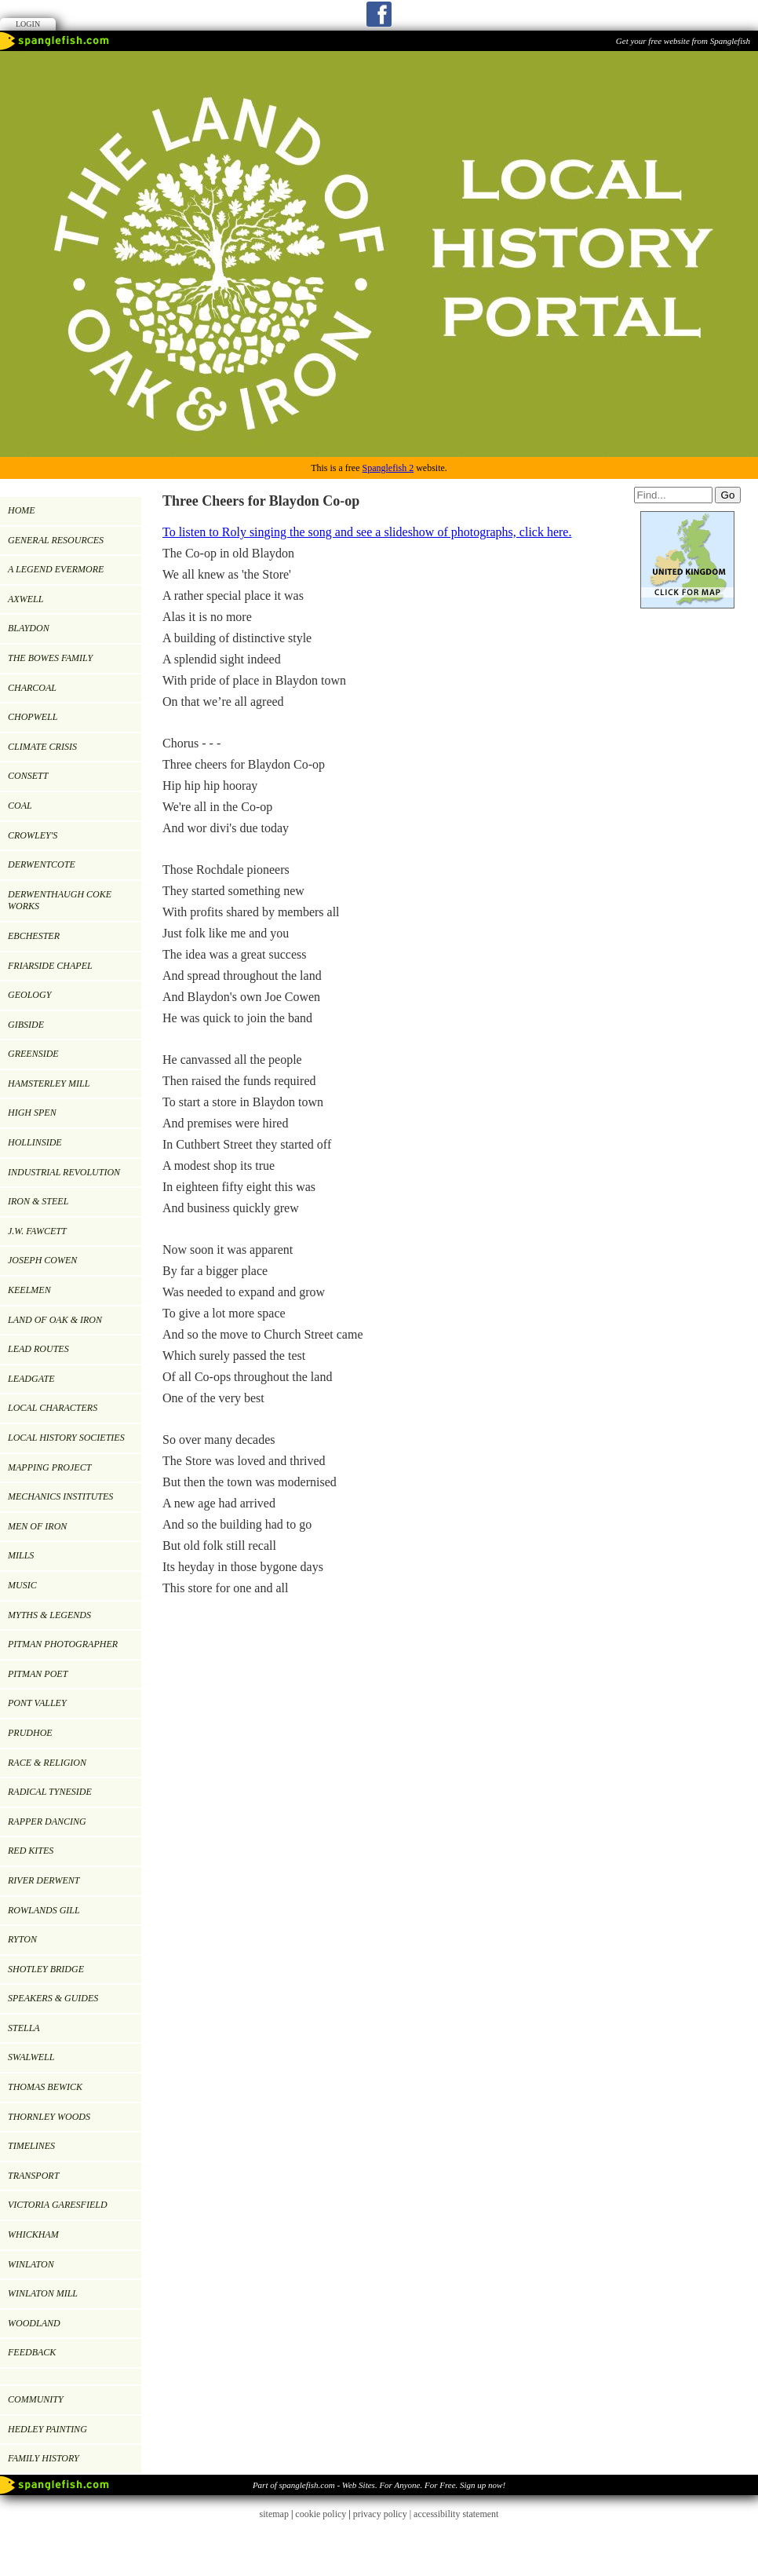  I want to click on GIBSIDE, so click(26, 1024).